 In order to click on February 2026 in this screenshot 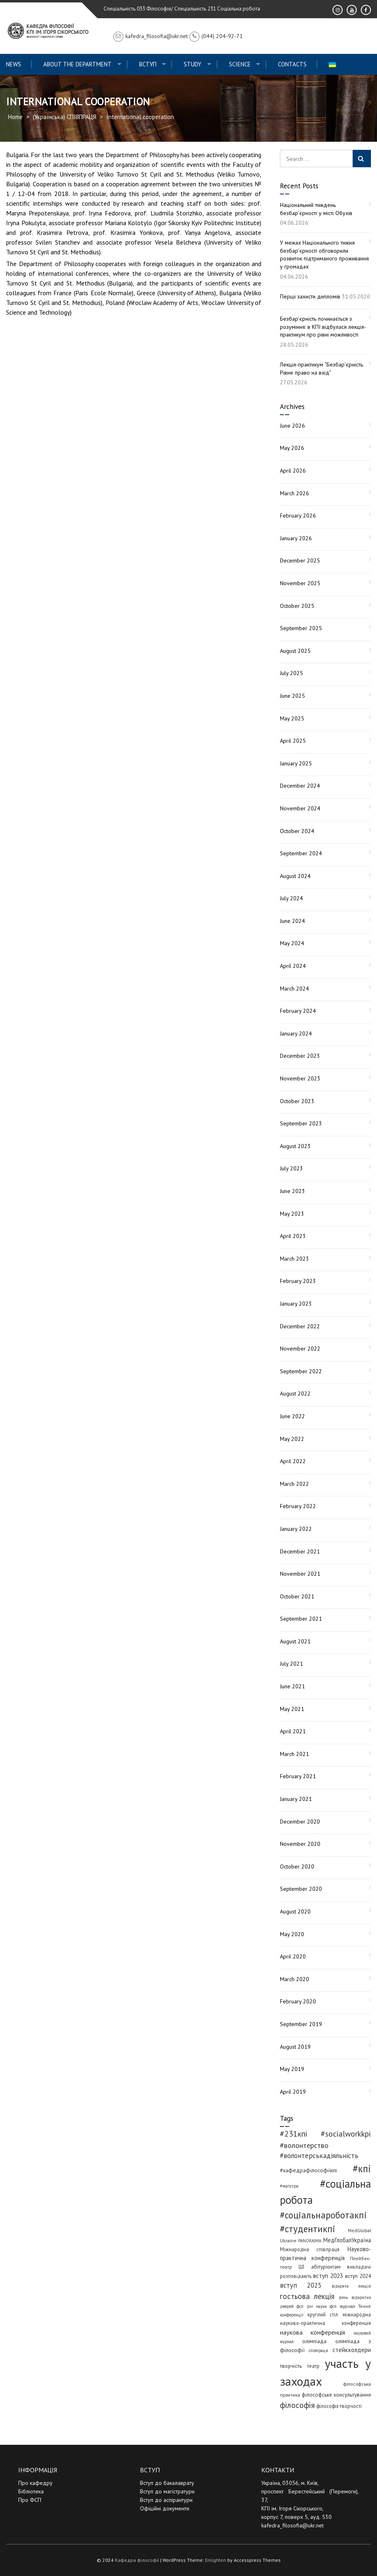, I will do `click(298, 515)`.